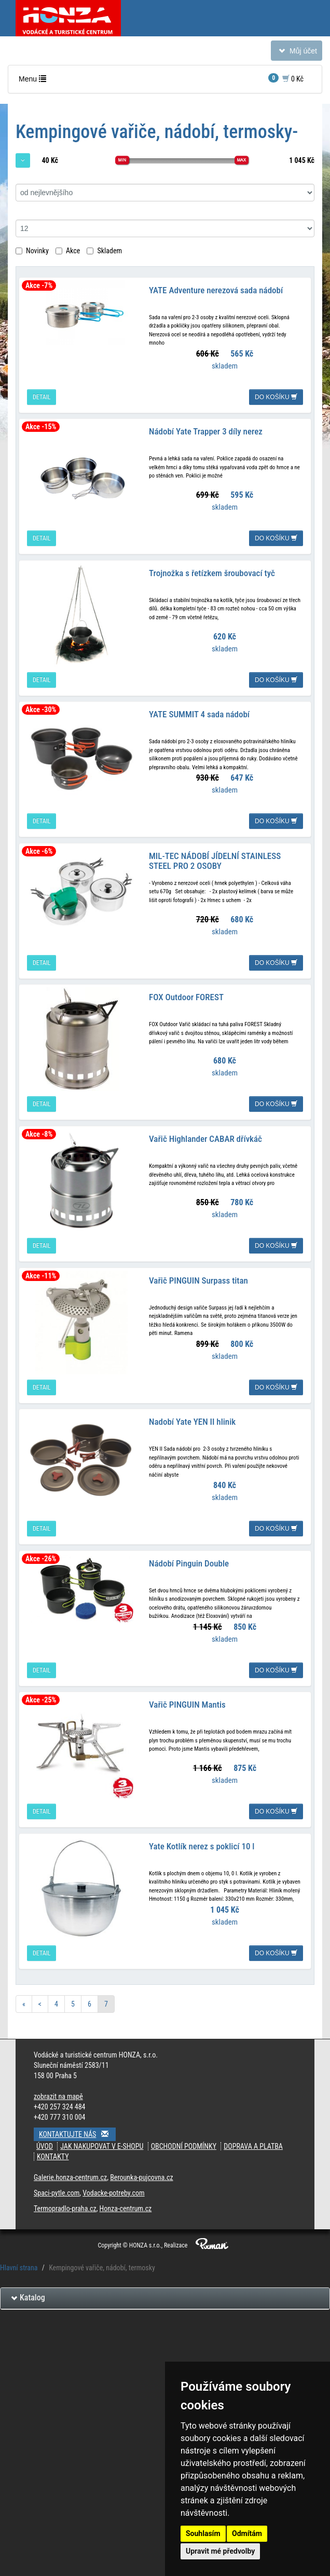 The width and height of the screenshot is (330, 2576). What do you see at coordinates (253, 2142) in the screenshot?
I see `Doprava a platba` at bounding box center [253, 2142].